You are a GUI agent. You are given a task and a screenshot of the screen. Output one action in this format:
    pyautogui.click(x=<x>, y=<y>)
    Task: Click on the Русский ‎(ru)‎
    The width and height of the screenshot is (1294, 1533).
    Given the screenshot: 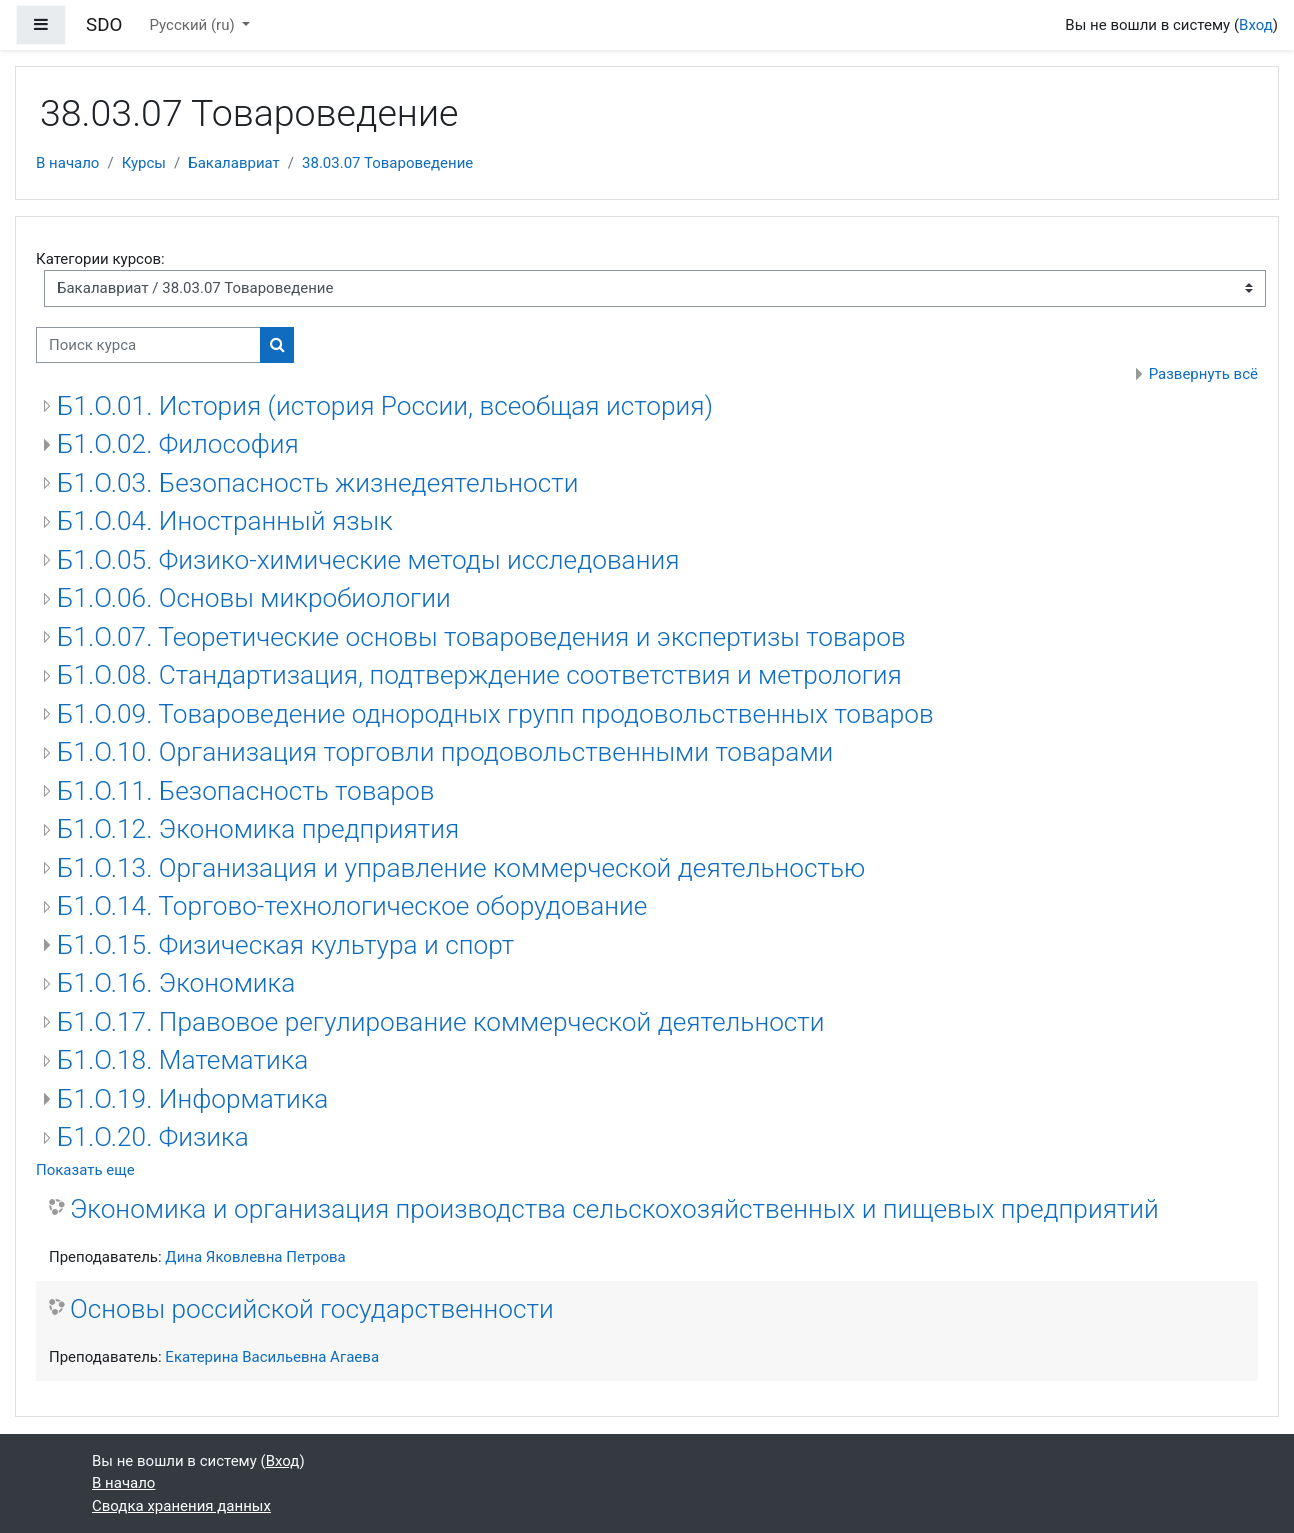 What is the action you would take?
    pyautogui.click(x=194, y=25)
    